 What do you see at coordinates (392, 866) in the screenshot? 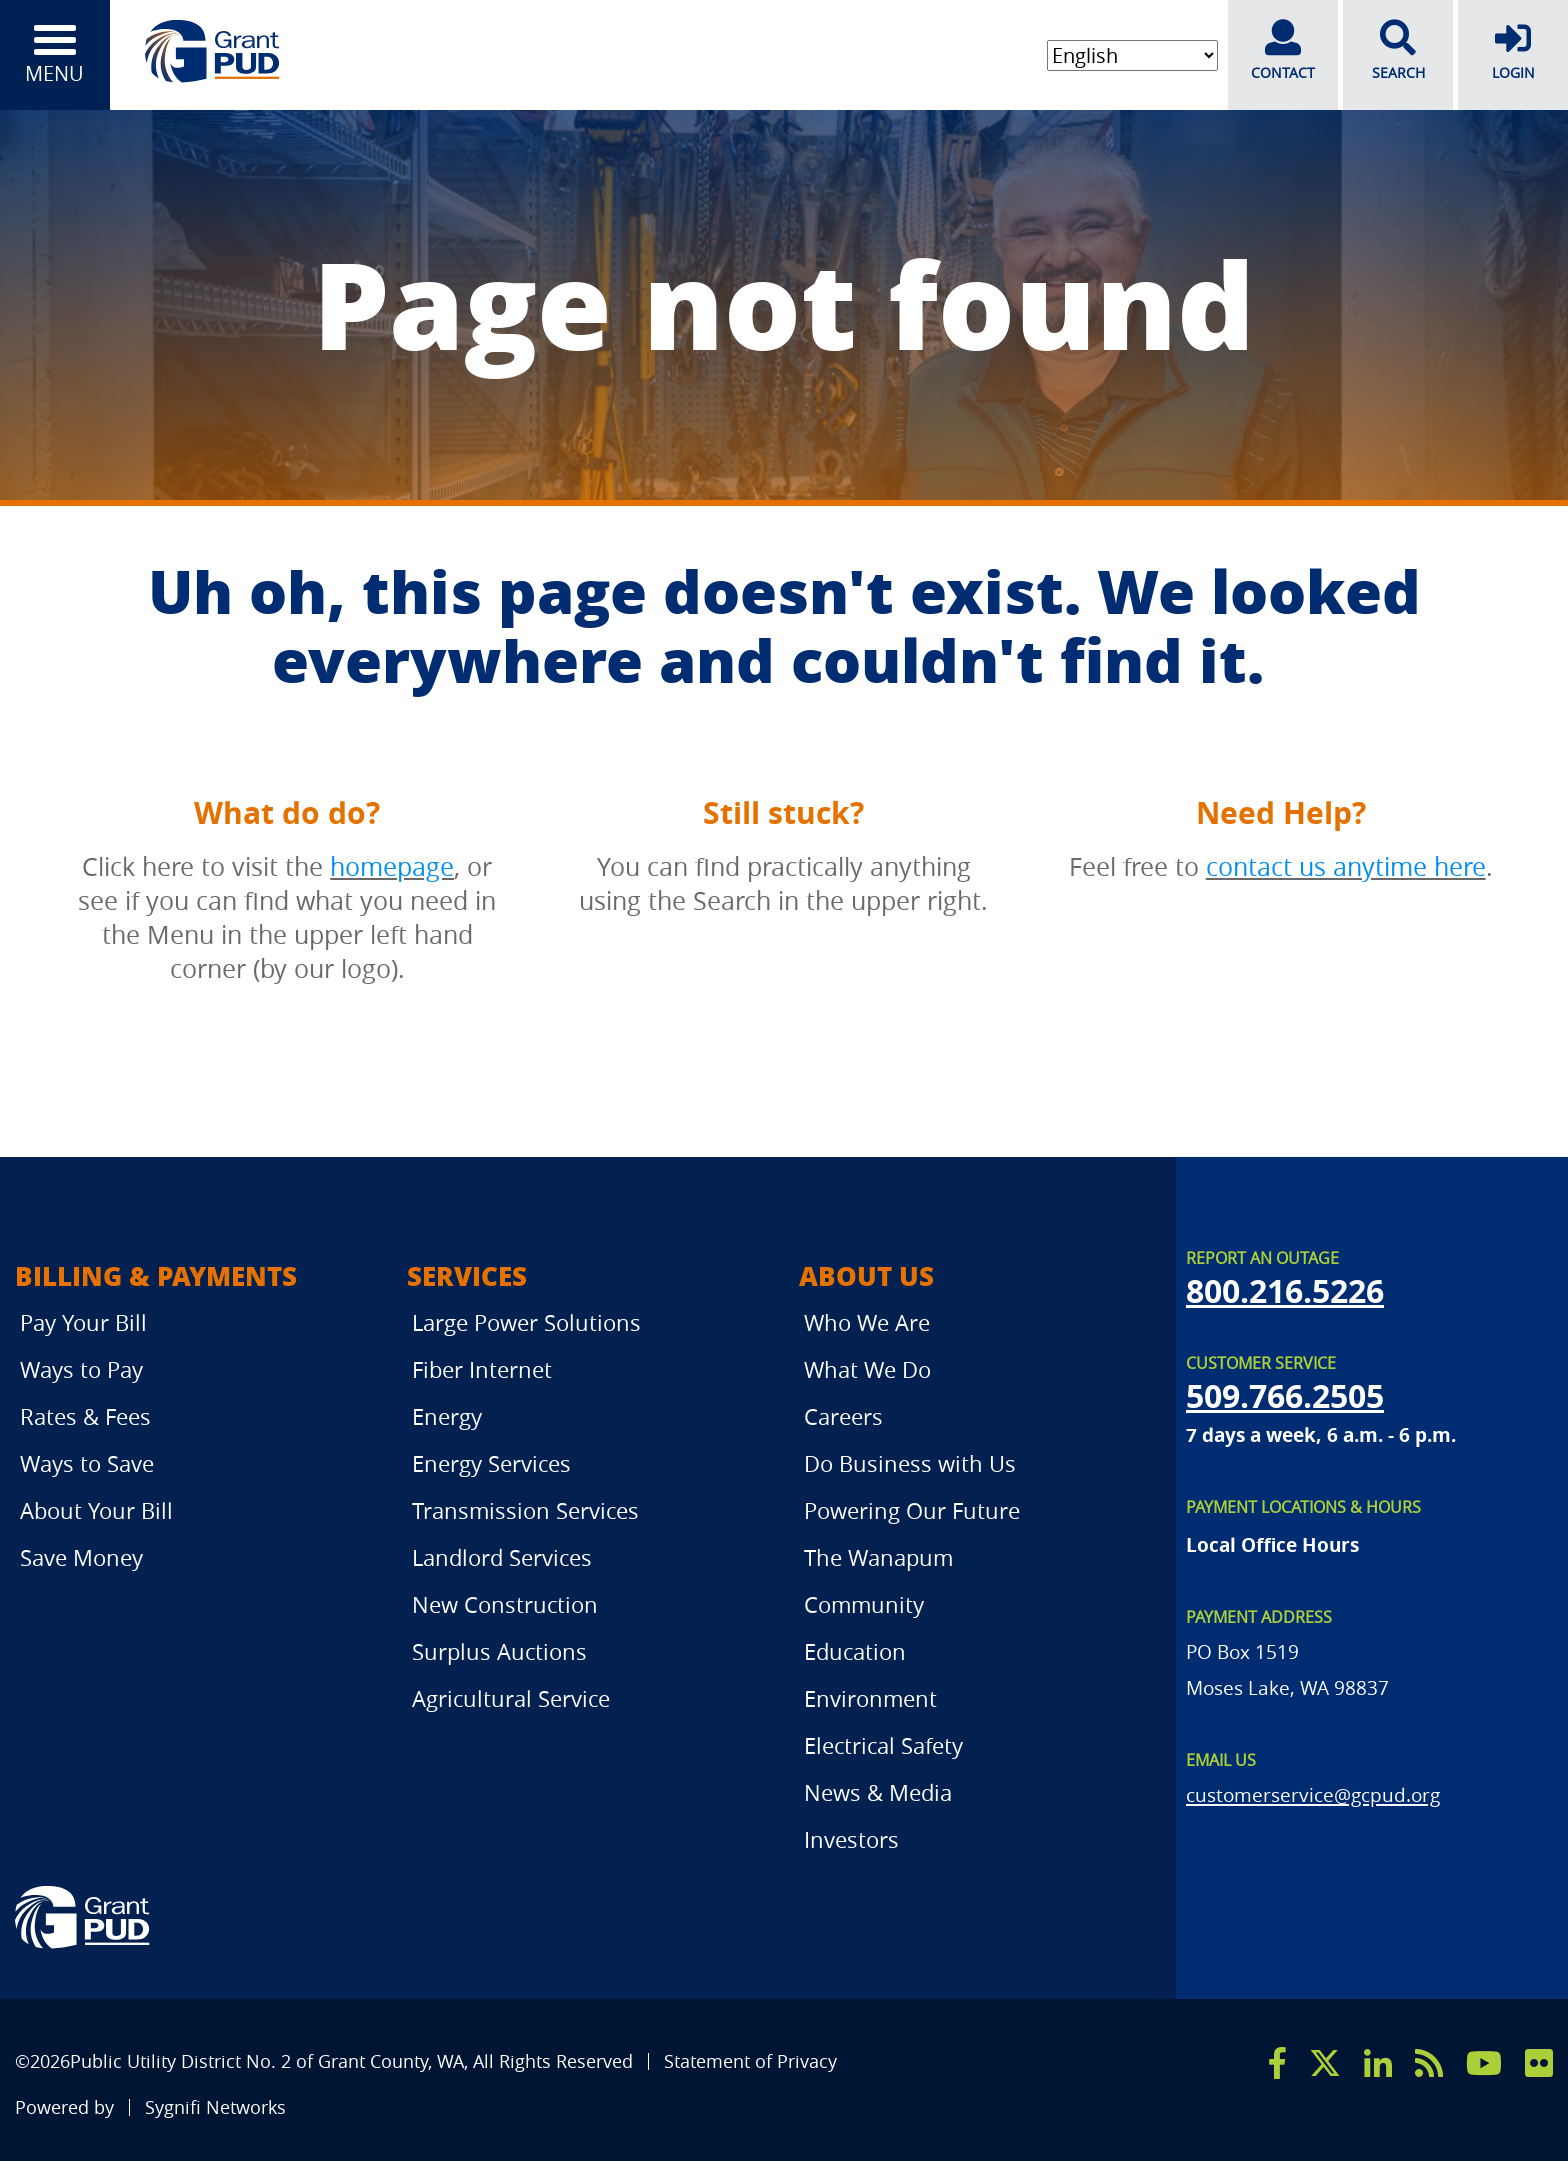
I see `homepage` at bounding box center [392, 866].